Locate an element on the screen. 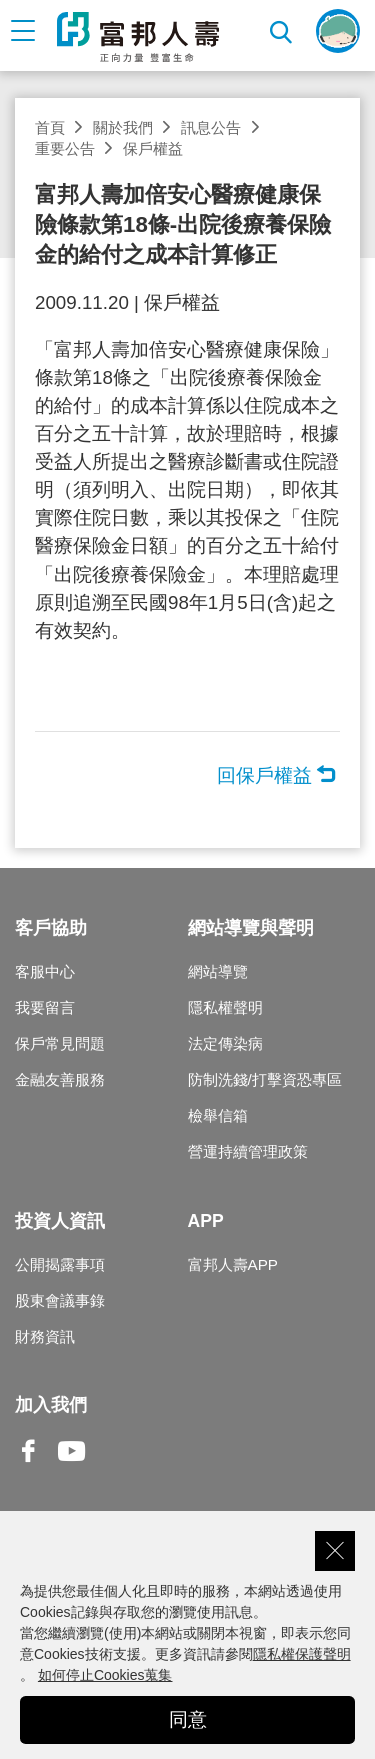 The width and height of the screenshot is (375, 1759). 隱私權聲明 is located at coordinates (225, 1007).